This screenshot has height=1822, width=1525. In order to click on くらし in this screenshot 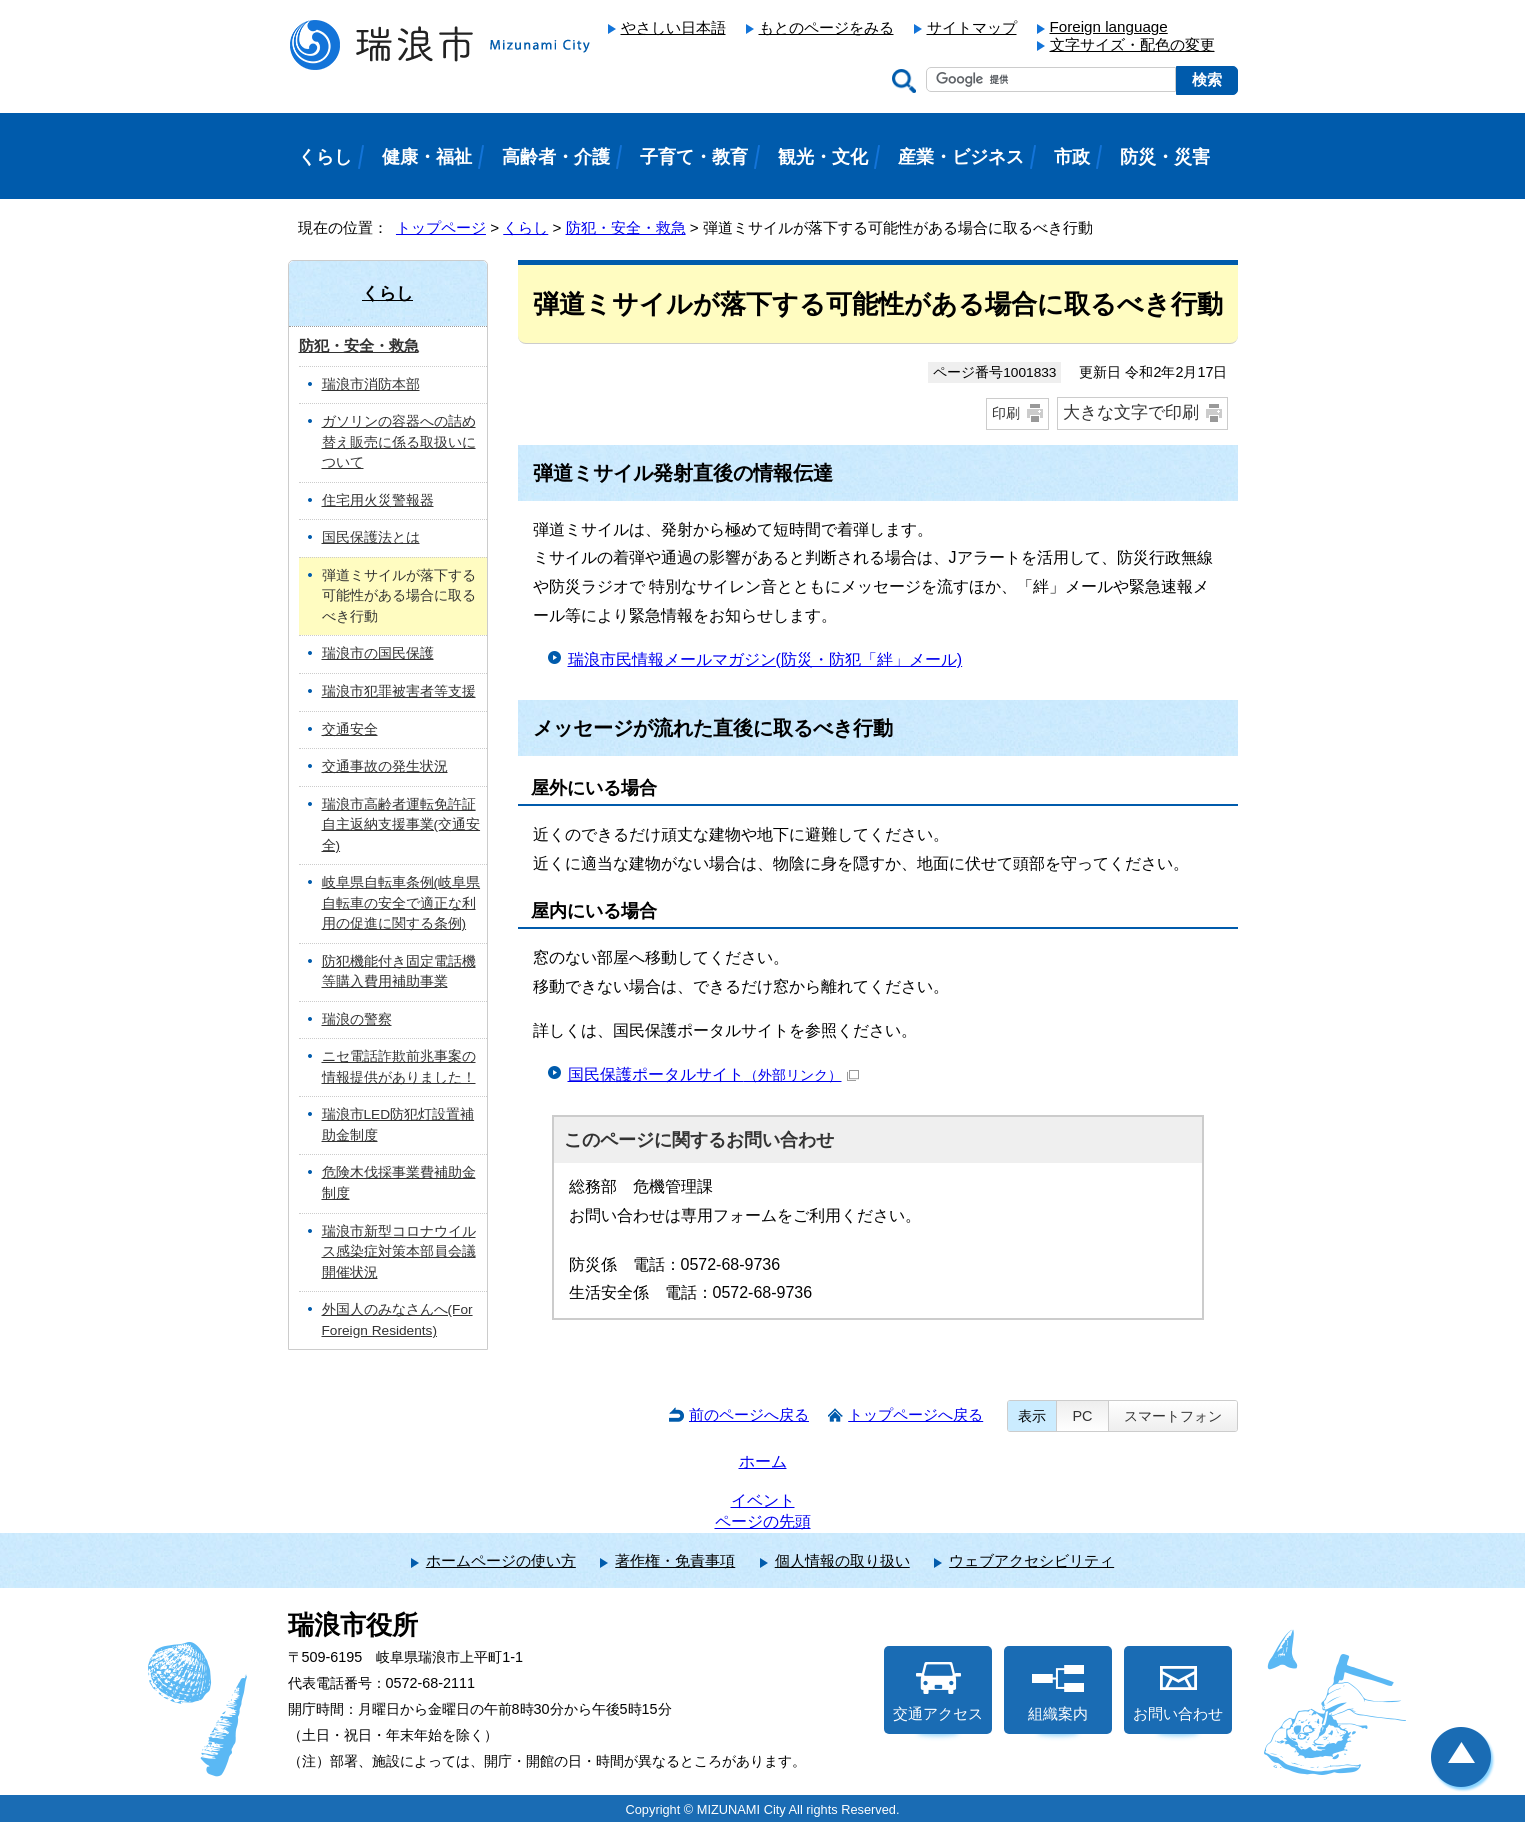, I will do `click(525, 227)`.